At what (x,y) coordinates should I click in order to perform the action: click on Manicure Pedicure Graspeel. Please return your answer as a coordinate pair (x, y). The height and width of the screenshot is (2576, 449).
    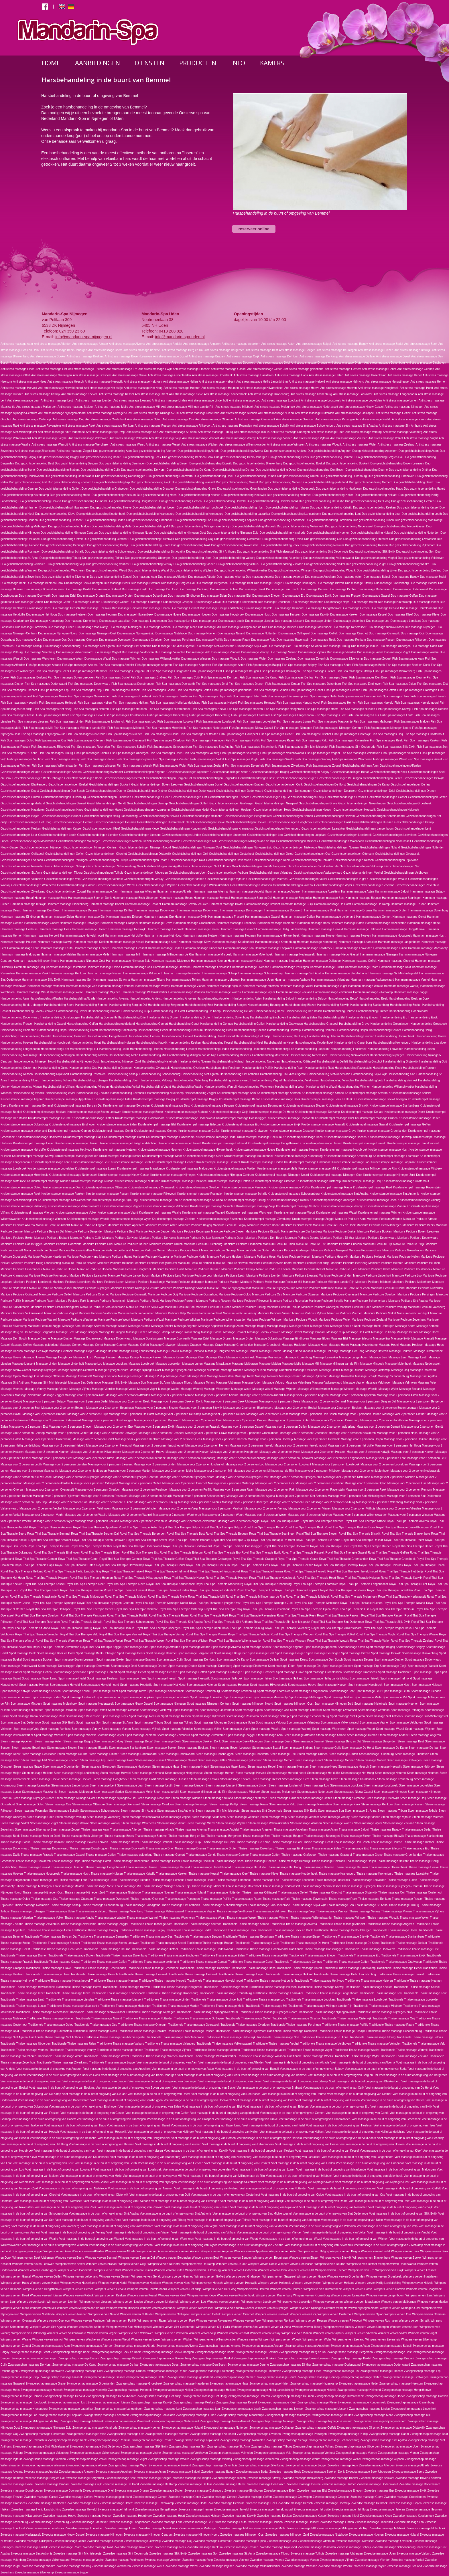
    Looking at the image, I should click on (329, 1250).